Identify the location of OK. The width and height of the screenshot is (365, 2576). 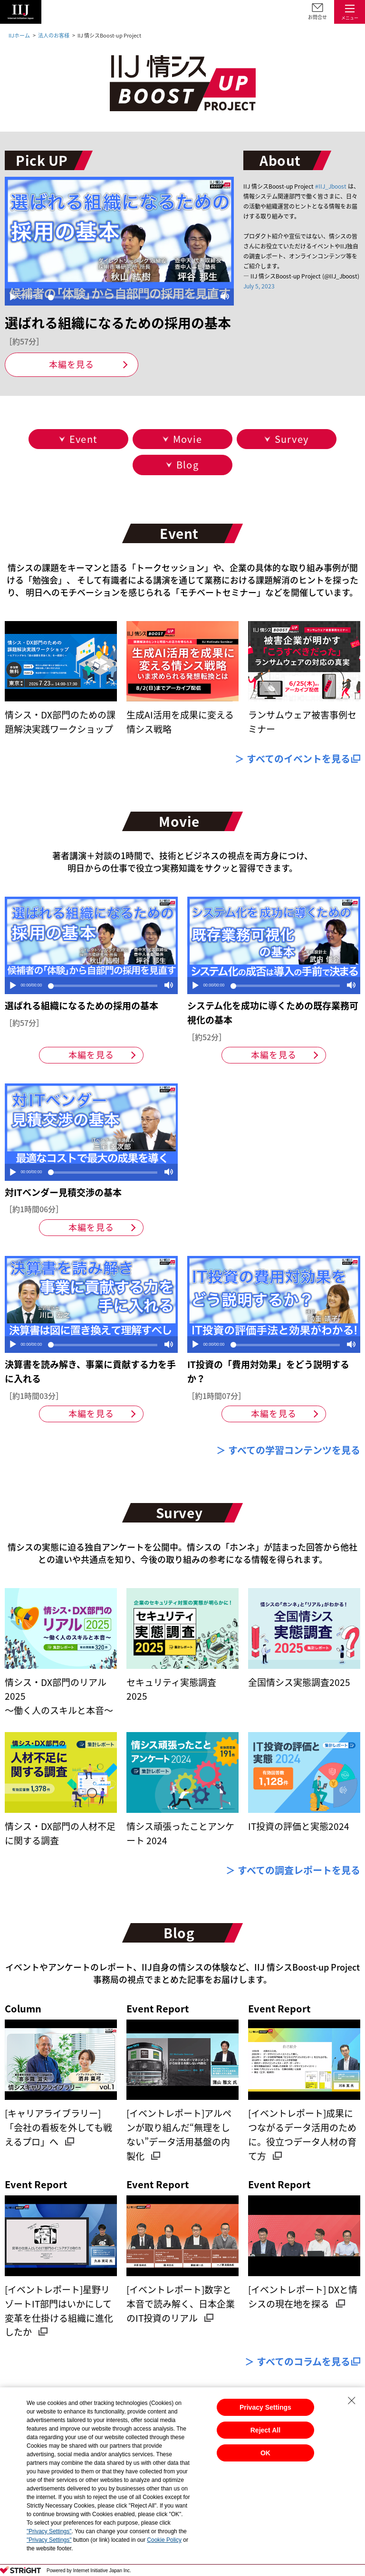
(265, 2453).